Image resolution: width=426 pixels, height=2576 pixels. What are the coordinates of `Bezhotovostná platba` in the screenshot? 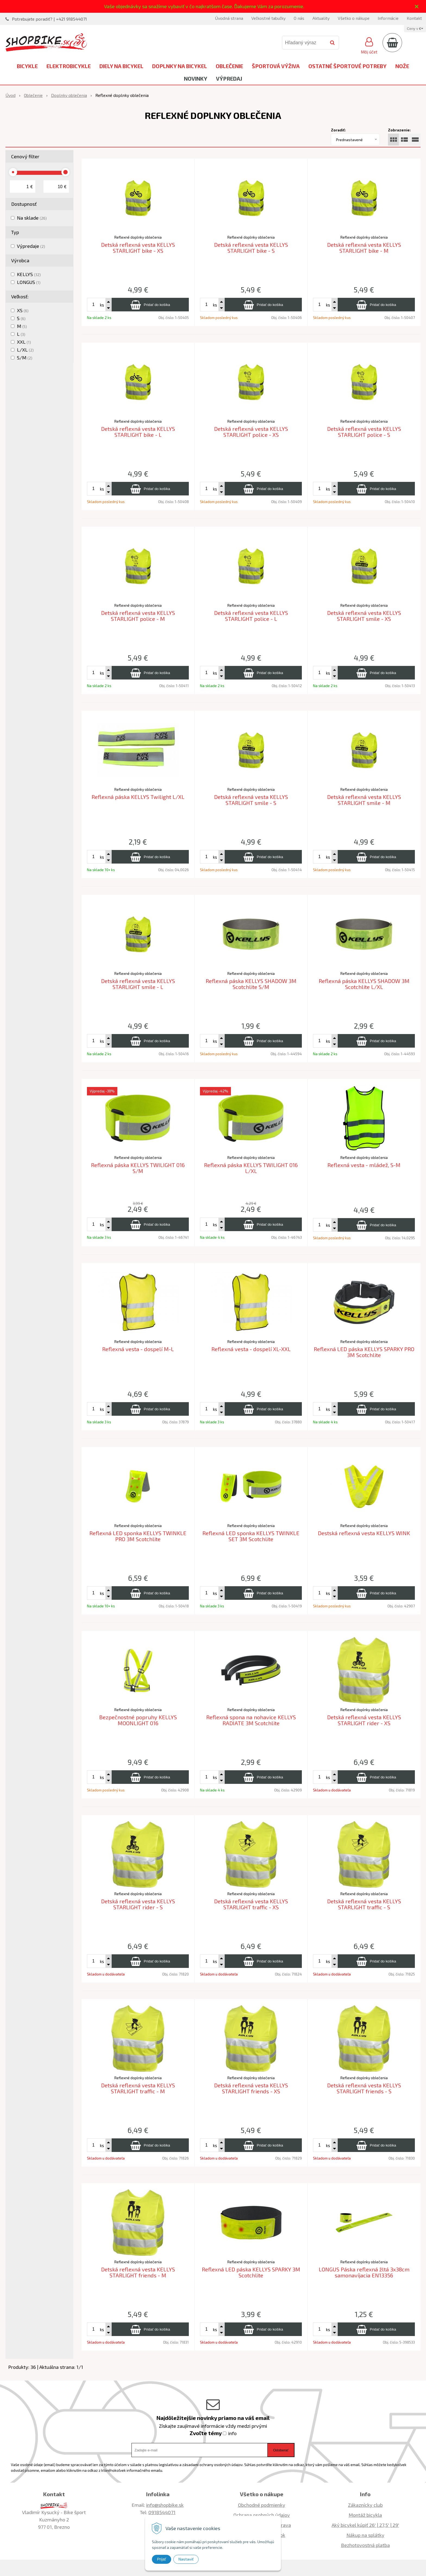 It's located at (365, 2545).